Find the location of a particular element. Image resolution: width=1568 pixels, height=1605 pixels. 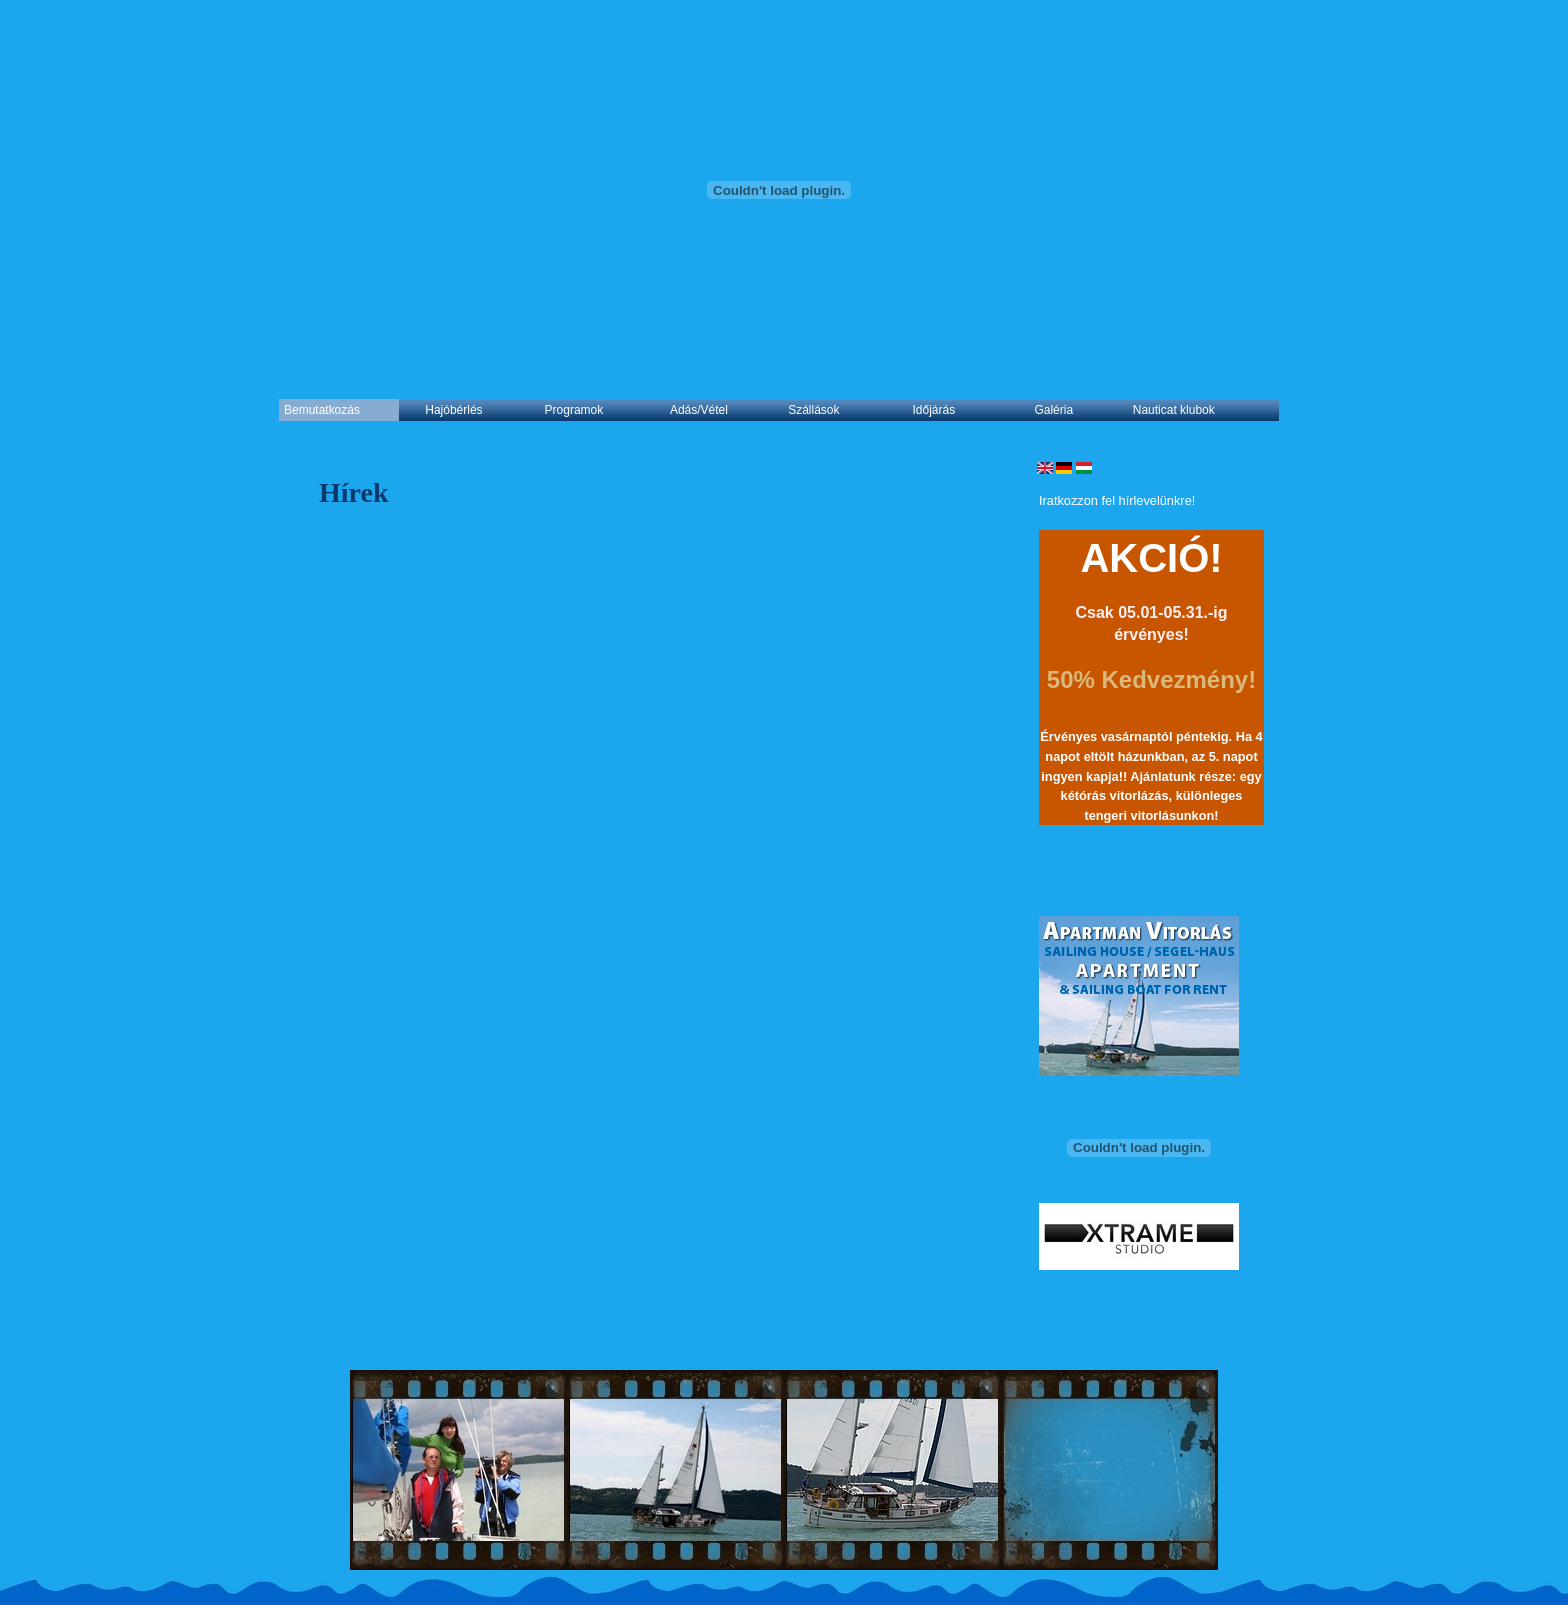

Szállások is located at coordinates (813, 410).